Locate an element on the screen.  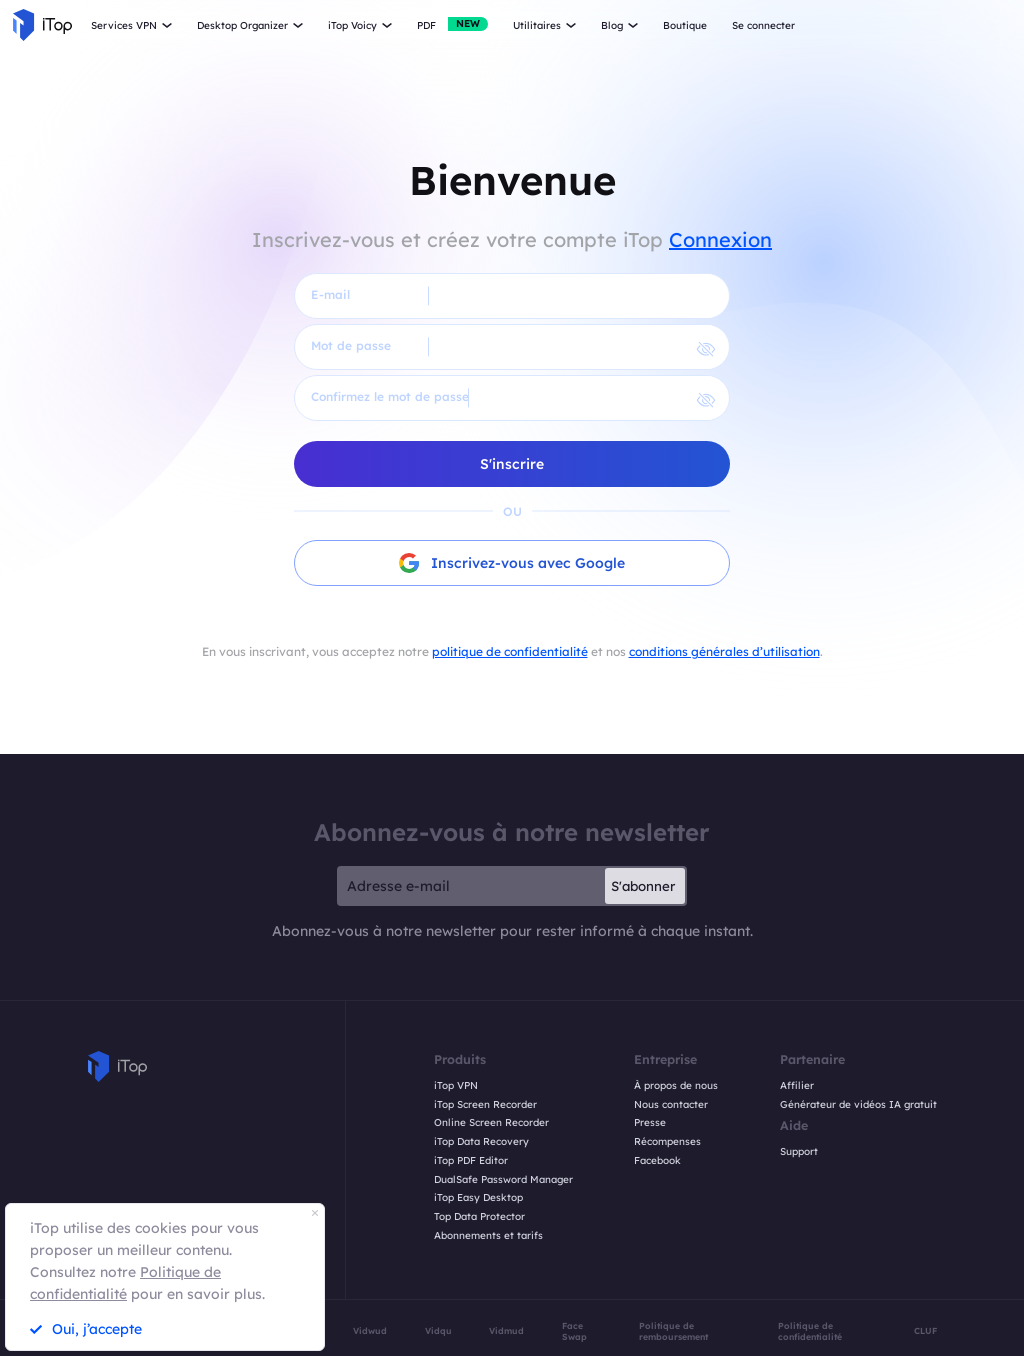
politique de confidentialité is located at coordinates (510, 651).